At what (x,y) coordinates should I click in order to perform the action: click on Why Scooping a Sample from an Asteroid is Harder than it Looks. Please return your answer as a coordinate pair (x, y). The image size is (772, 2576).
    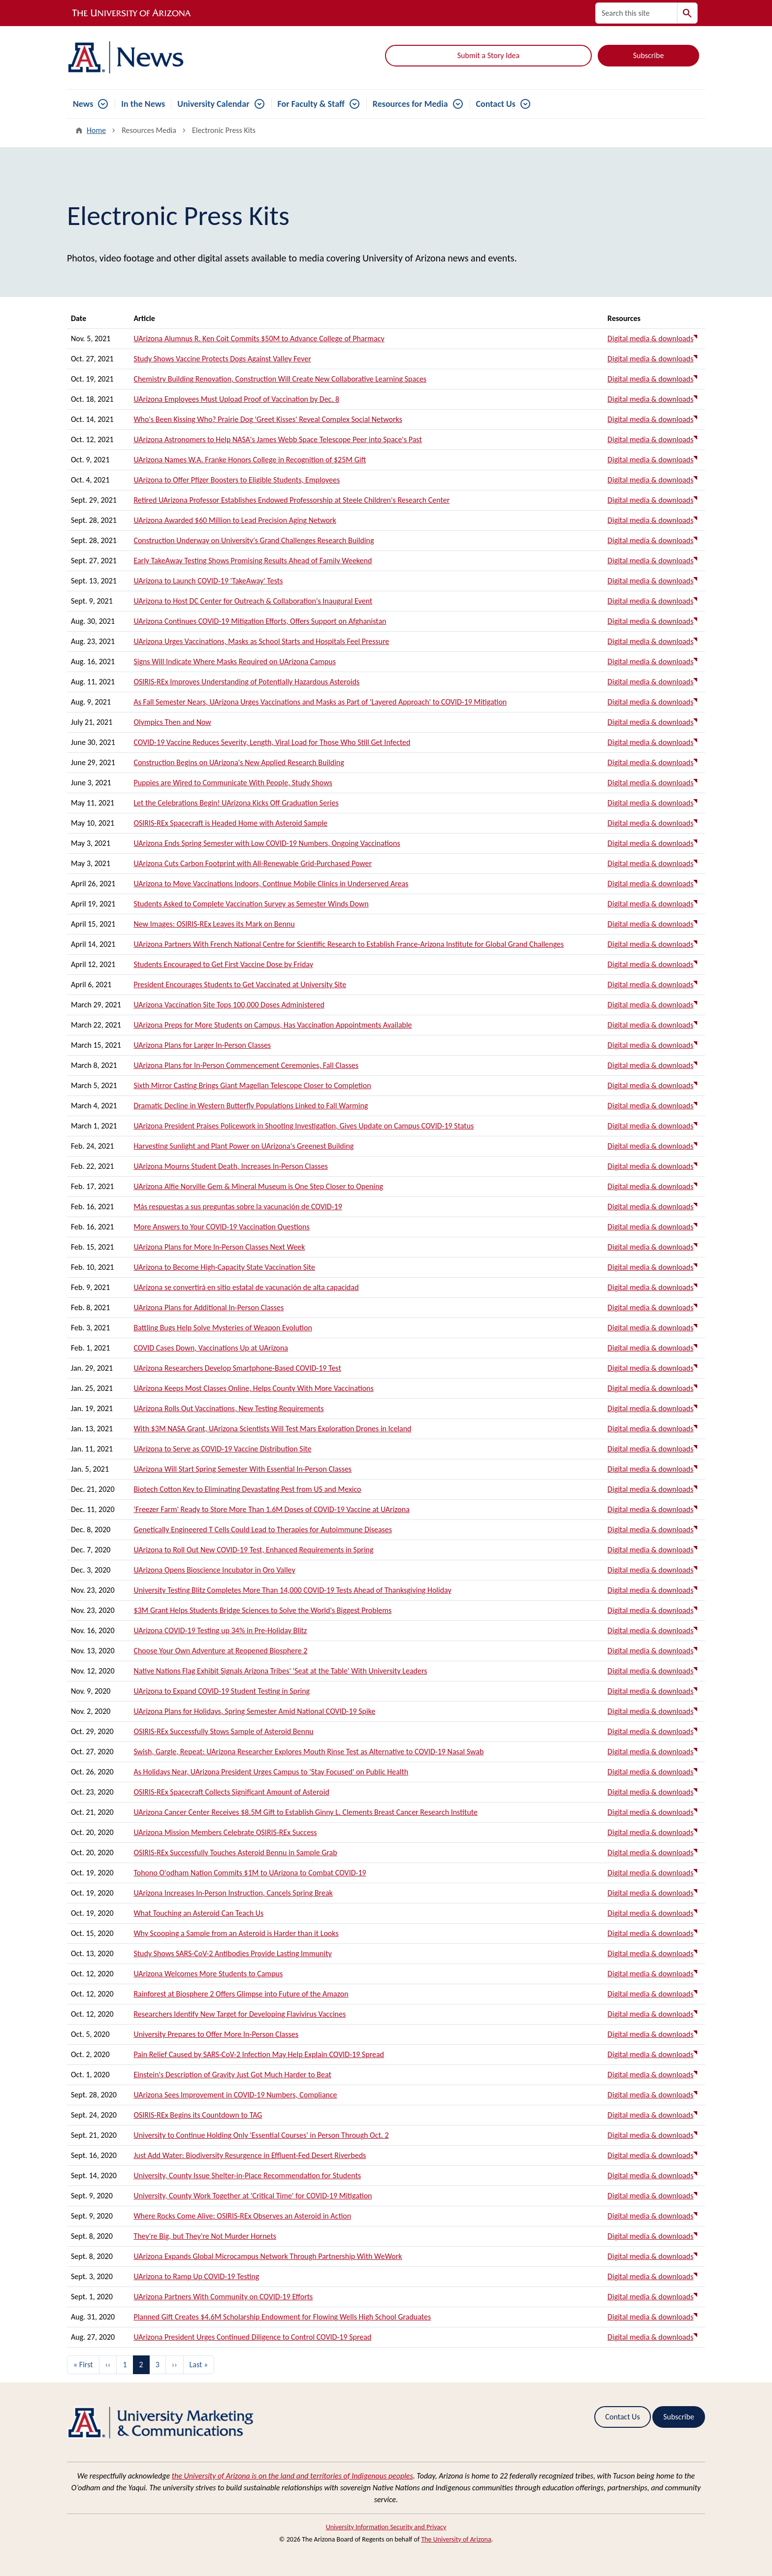
    Looking at the image, I should click on (235, 1933).